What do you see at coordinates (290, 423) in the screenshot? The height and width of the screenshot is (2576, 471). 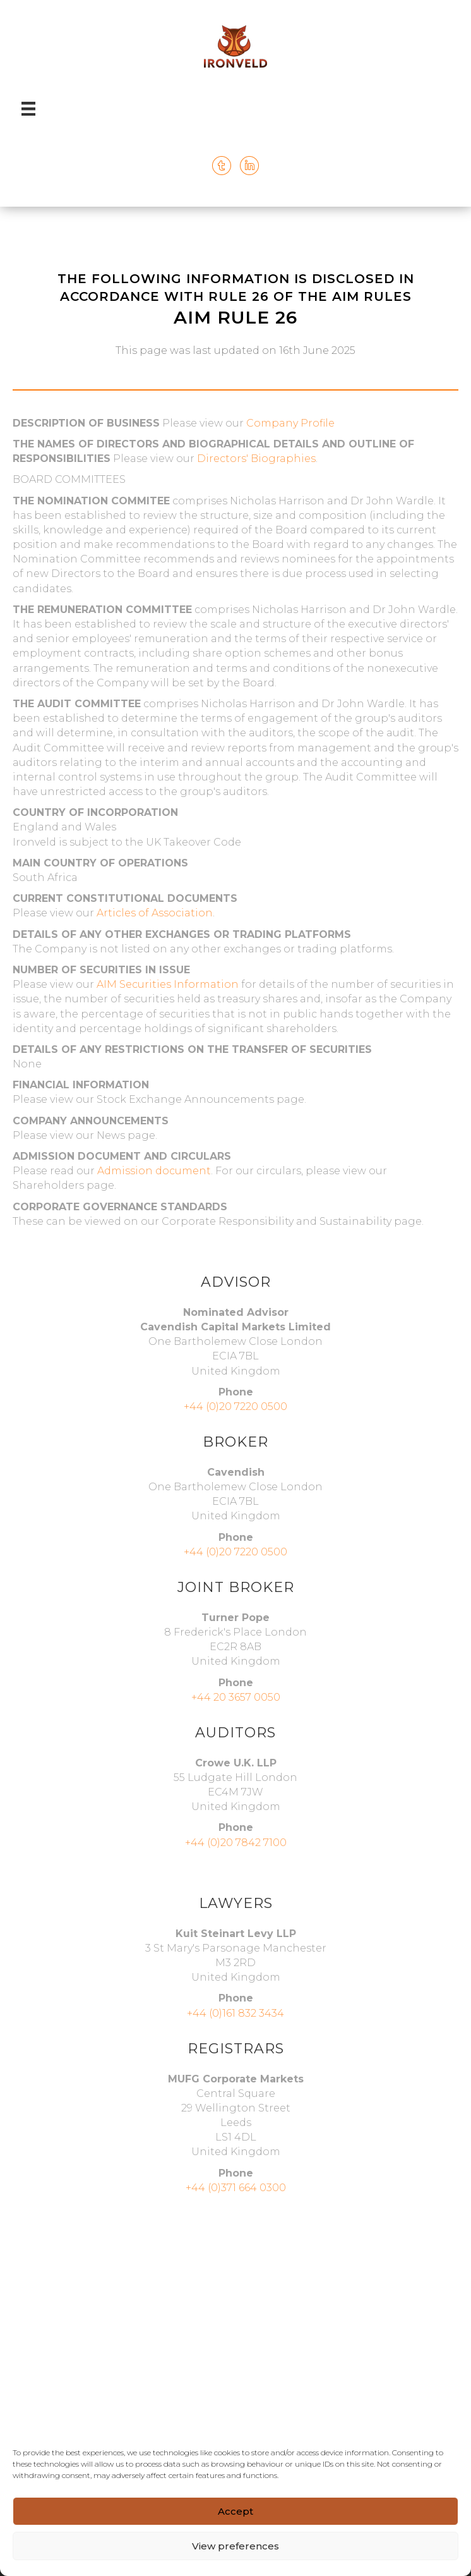 I see `Company Profile` at bounding box center [290, 423].